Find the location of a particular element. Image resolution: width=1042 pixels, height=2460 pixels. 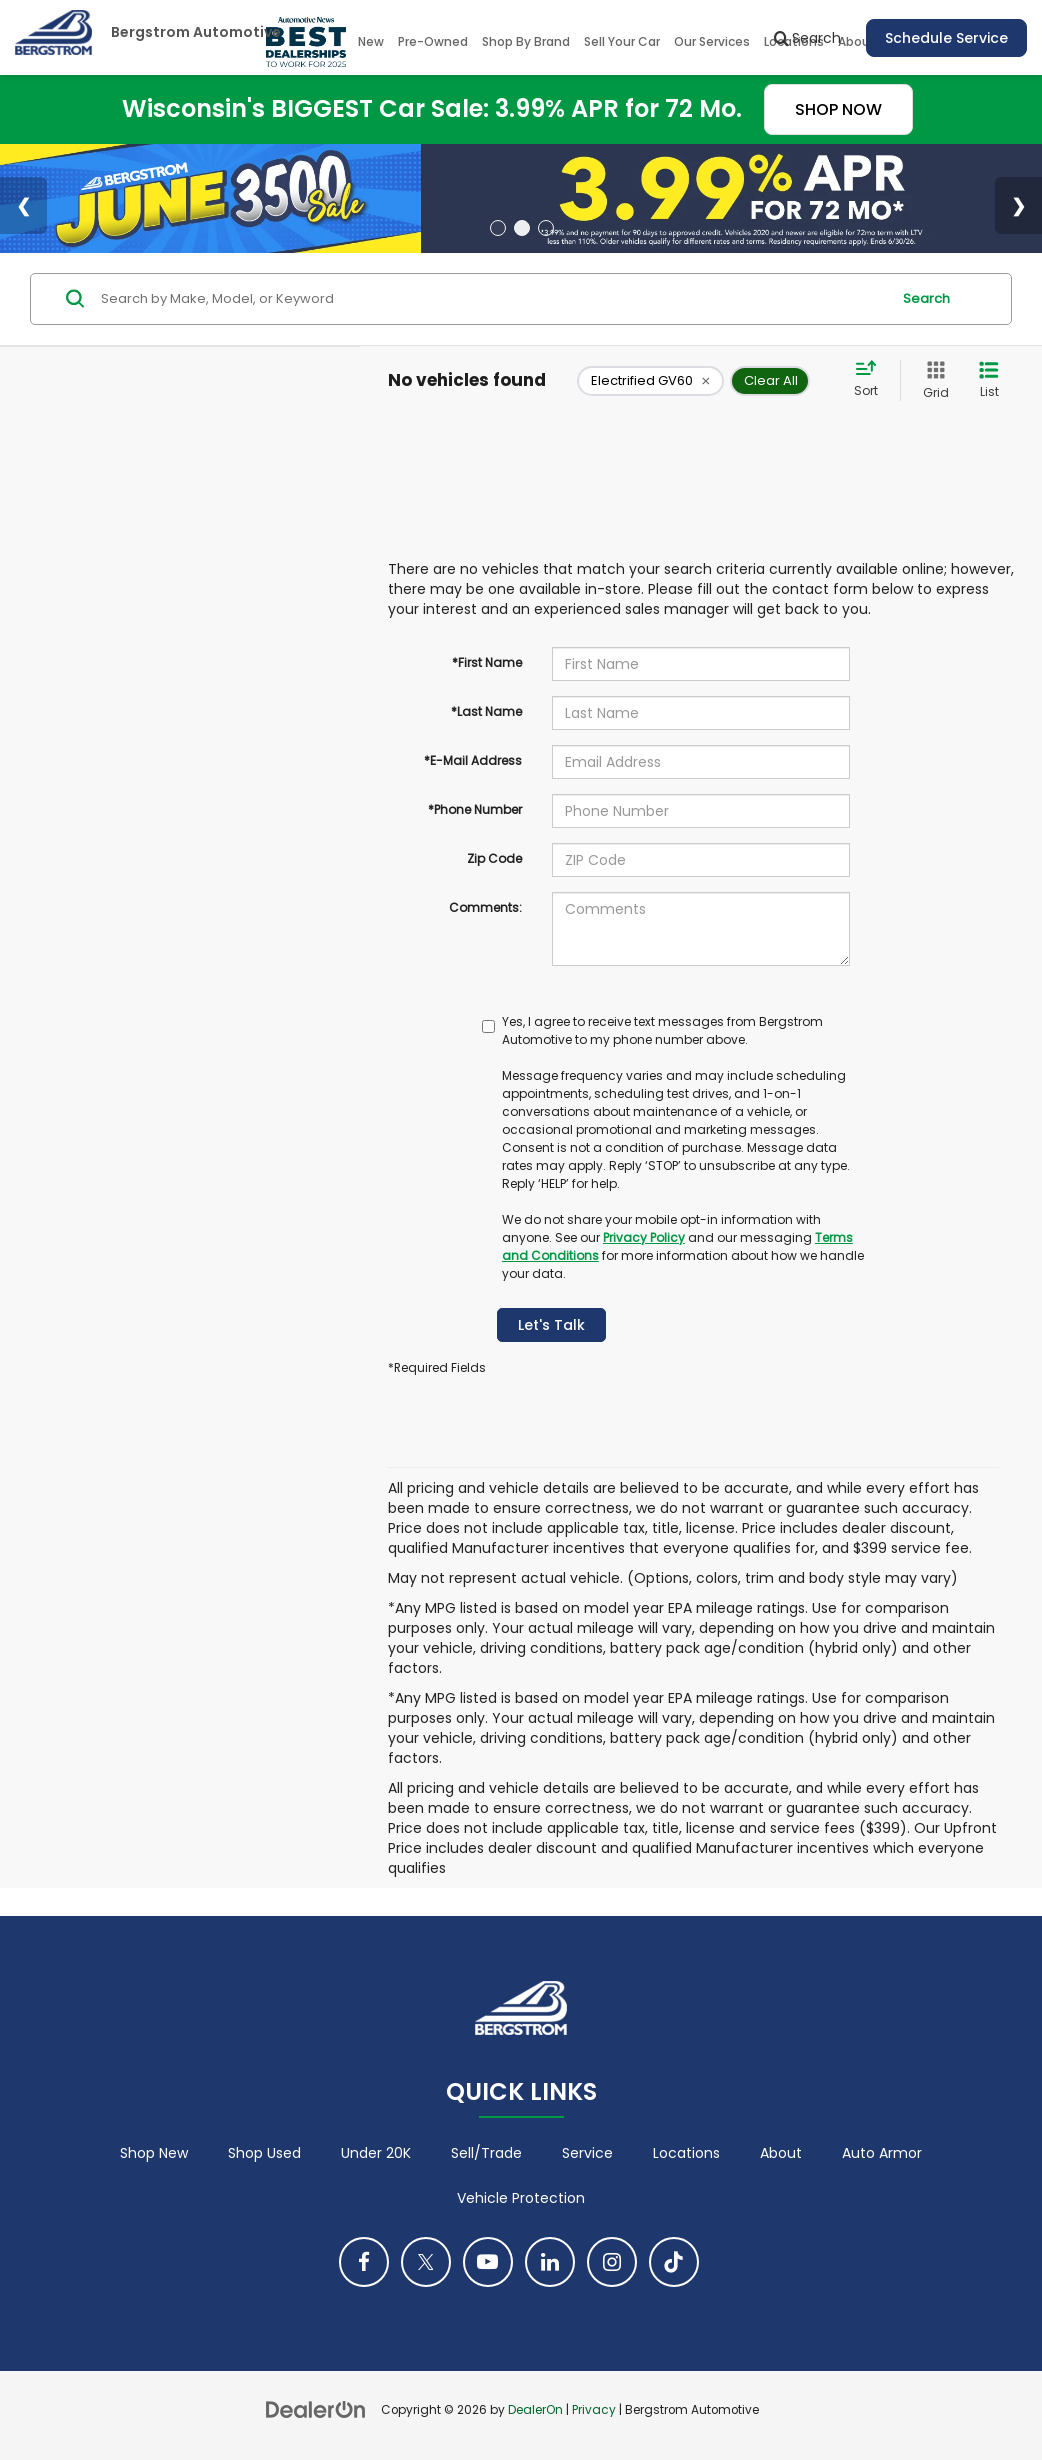

[Twitter: Click to visit our Twitter page] is located at coordinates (426, 2262).